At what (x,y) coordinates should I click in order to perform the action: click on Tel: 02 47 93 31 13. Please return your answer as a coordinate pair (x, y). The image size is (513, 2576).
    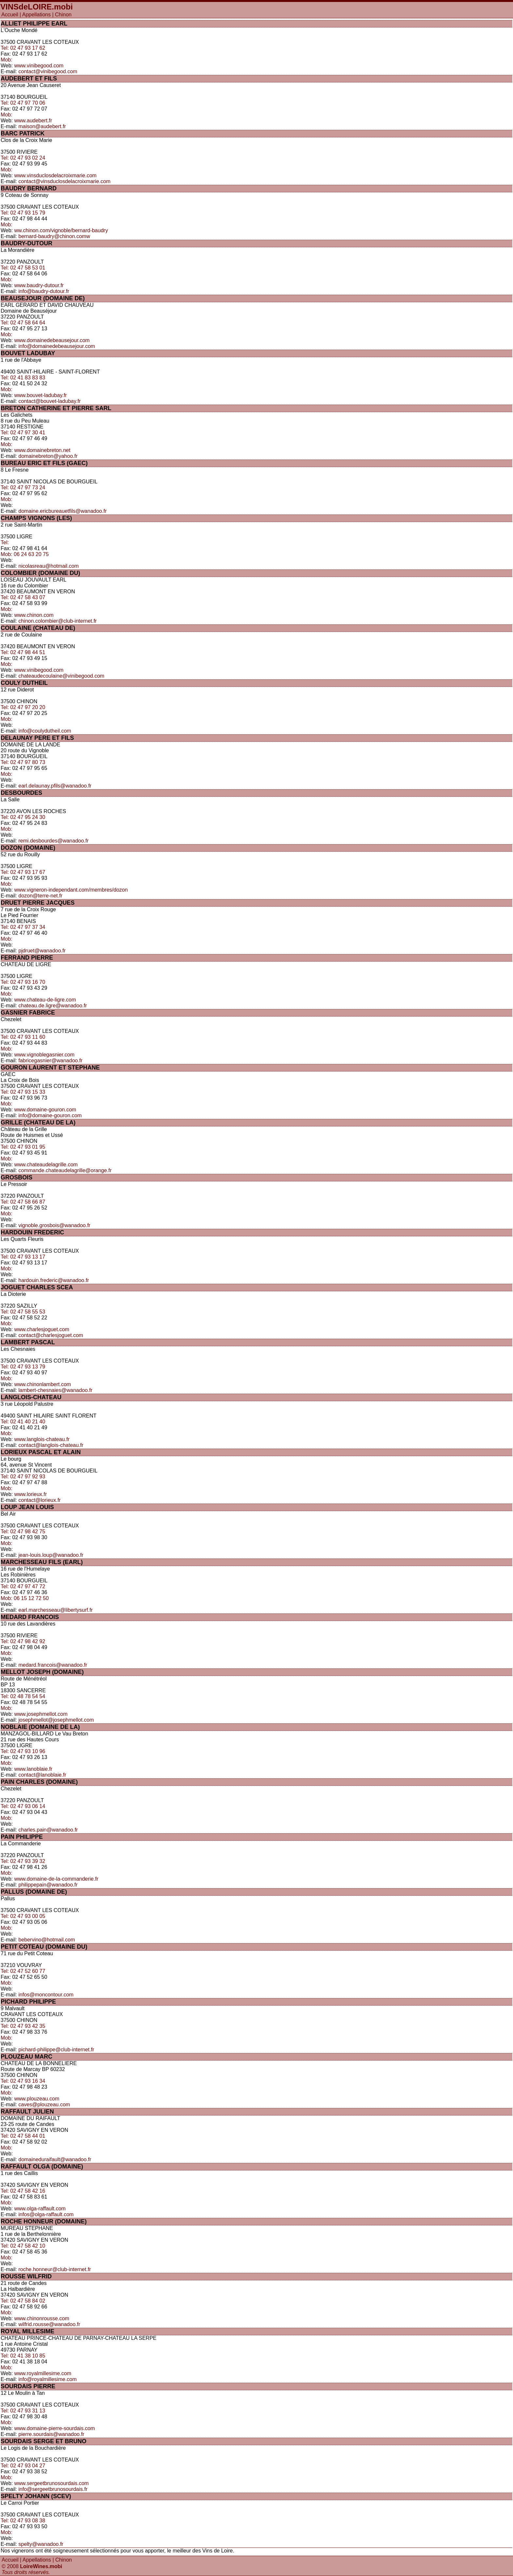
    Looking at the image, I should click on (23, 2410).